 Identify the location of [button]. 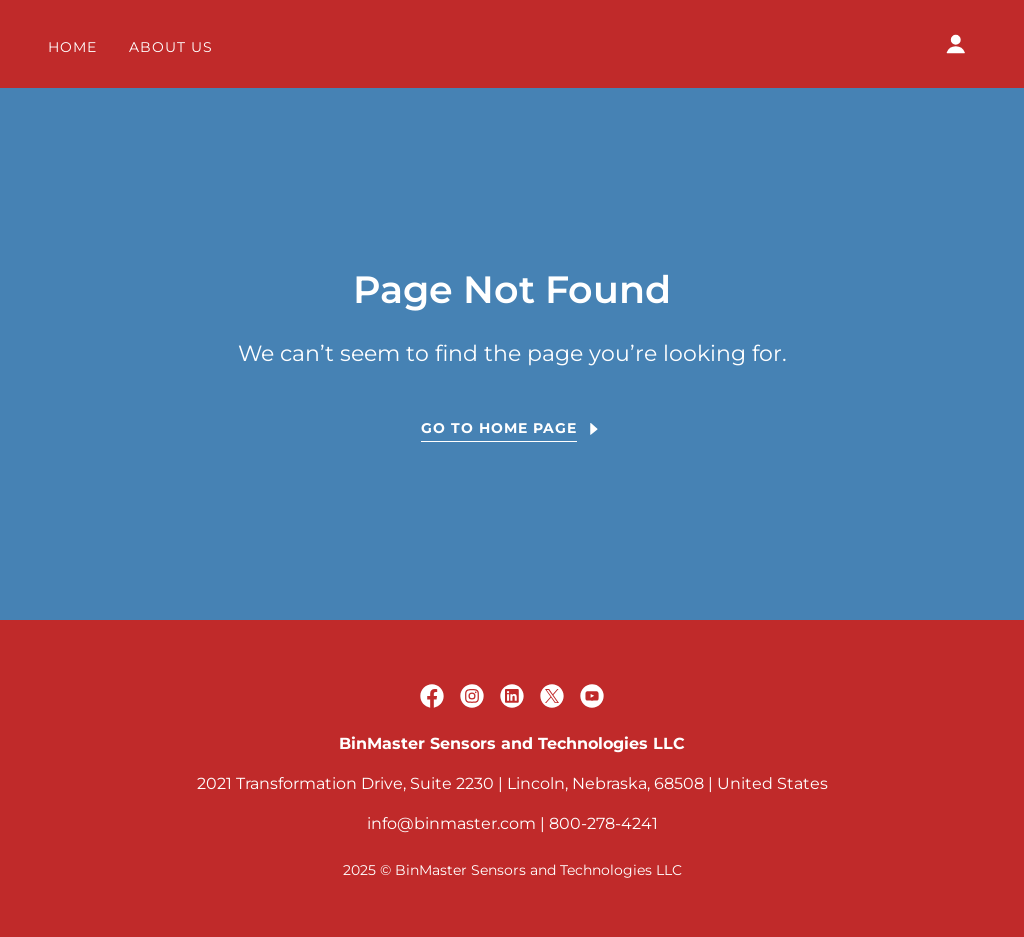
(956, 44).